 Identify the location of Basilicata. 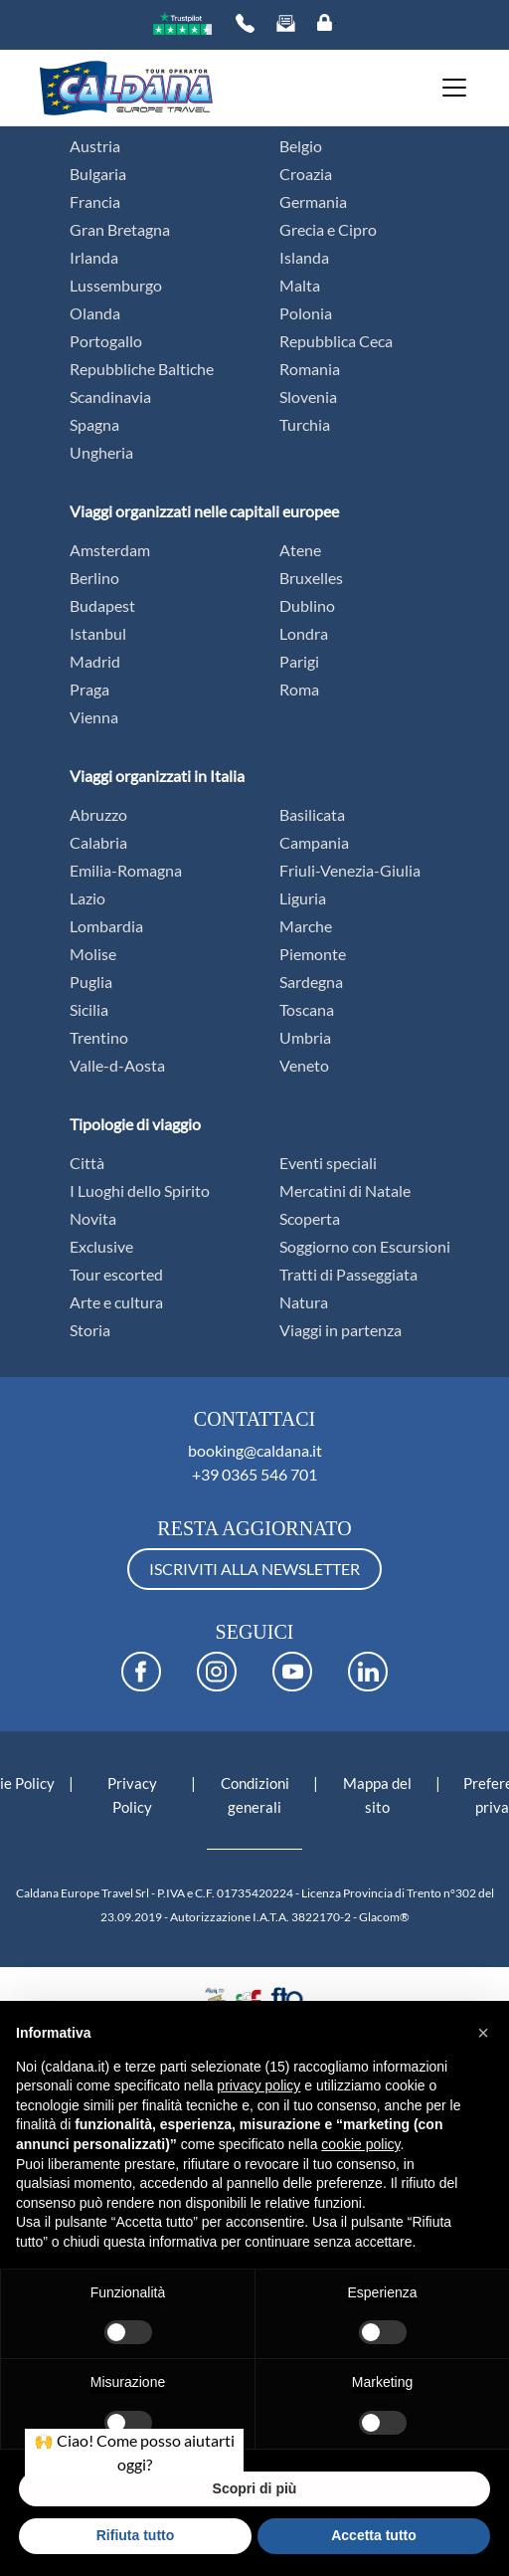
(312, 814).